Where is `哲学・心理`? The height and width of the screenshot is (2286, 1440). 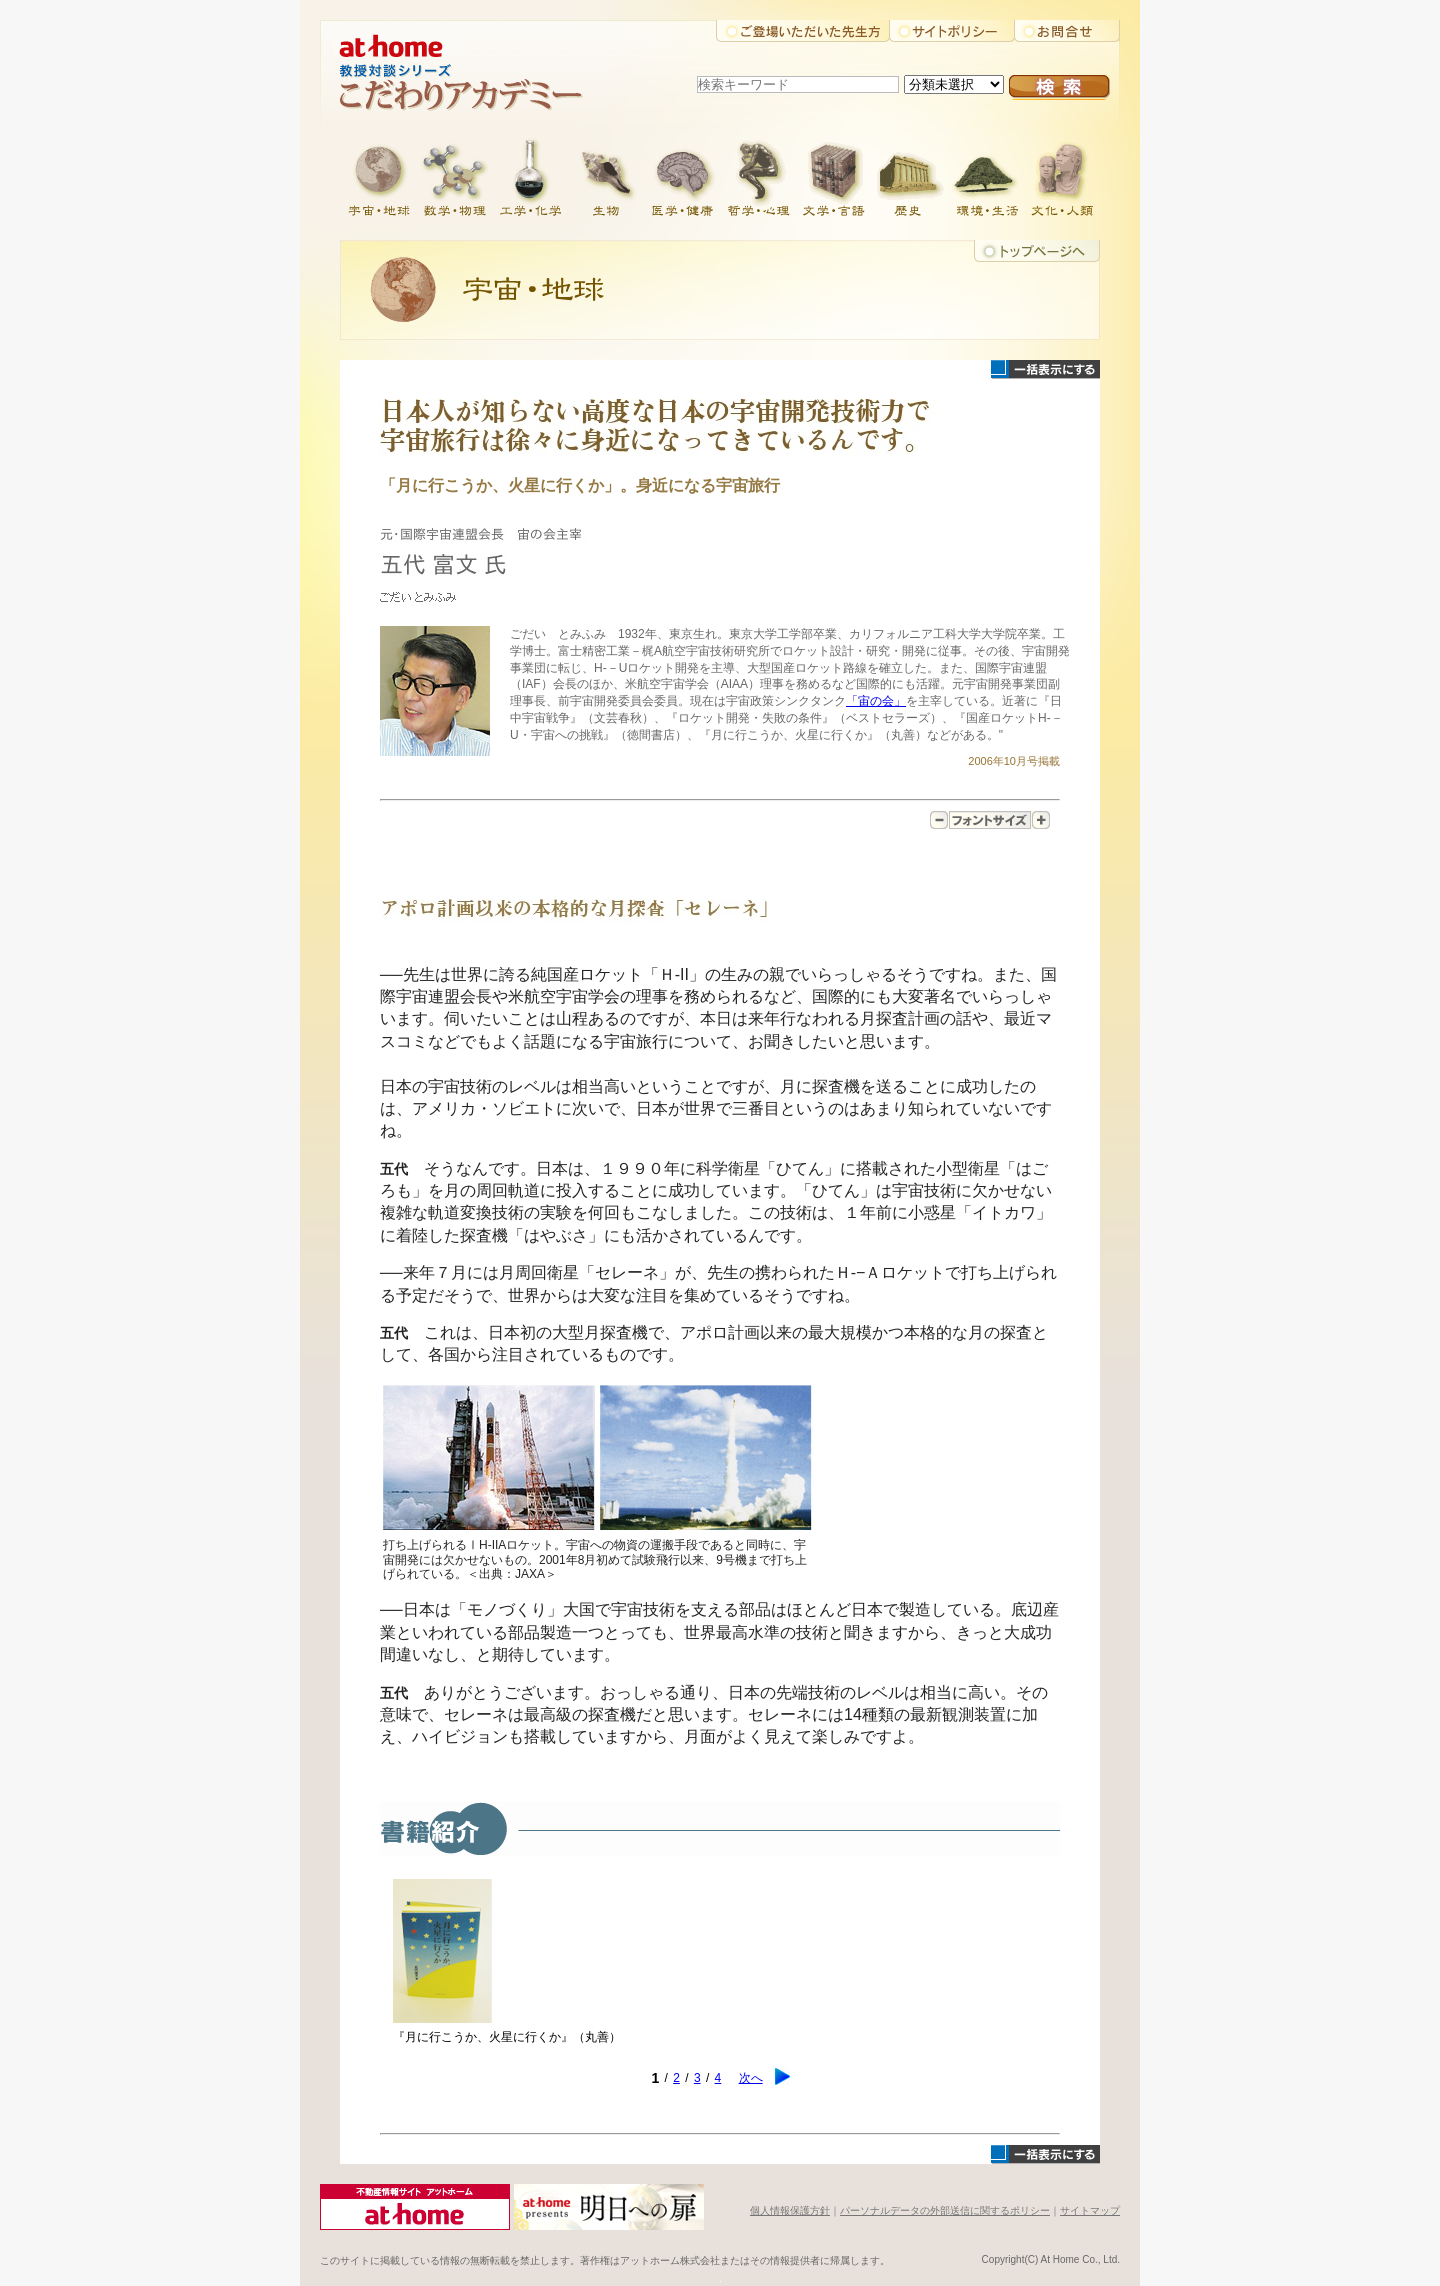 哲学・心理 is located at coordinates (758, 175).